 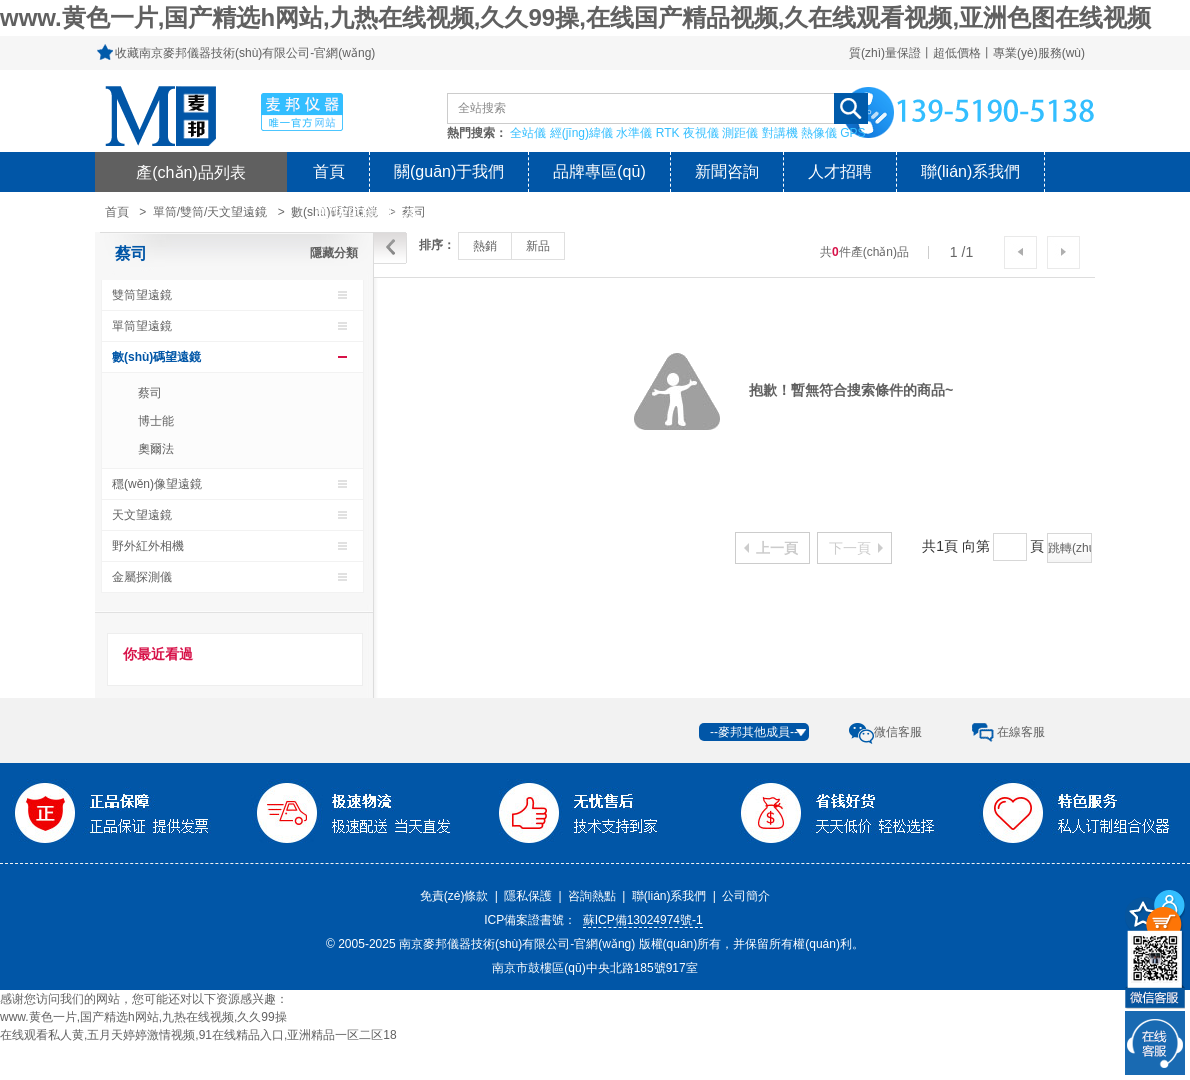 What do you see at coordinates (780, 133) in the screenshot?
I see `對講機` at bounding box center [780, 133].